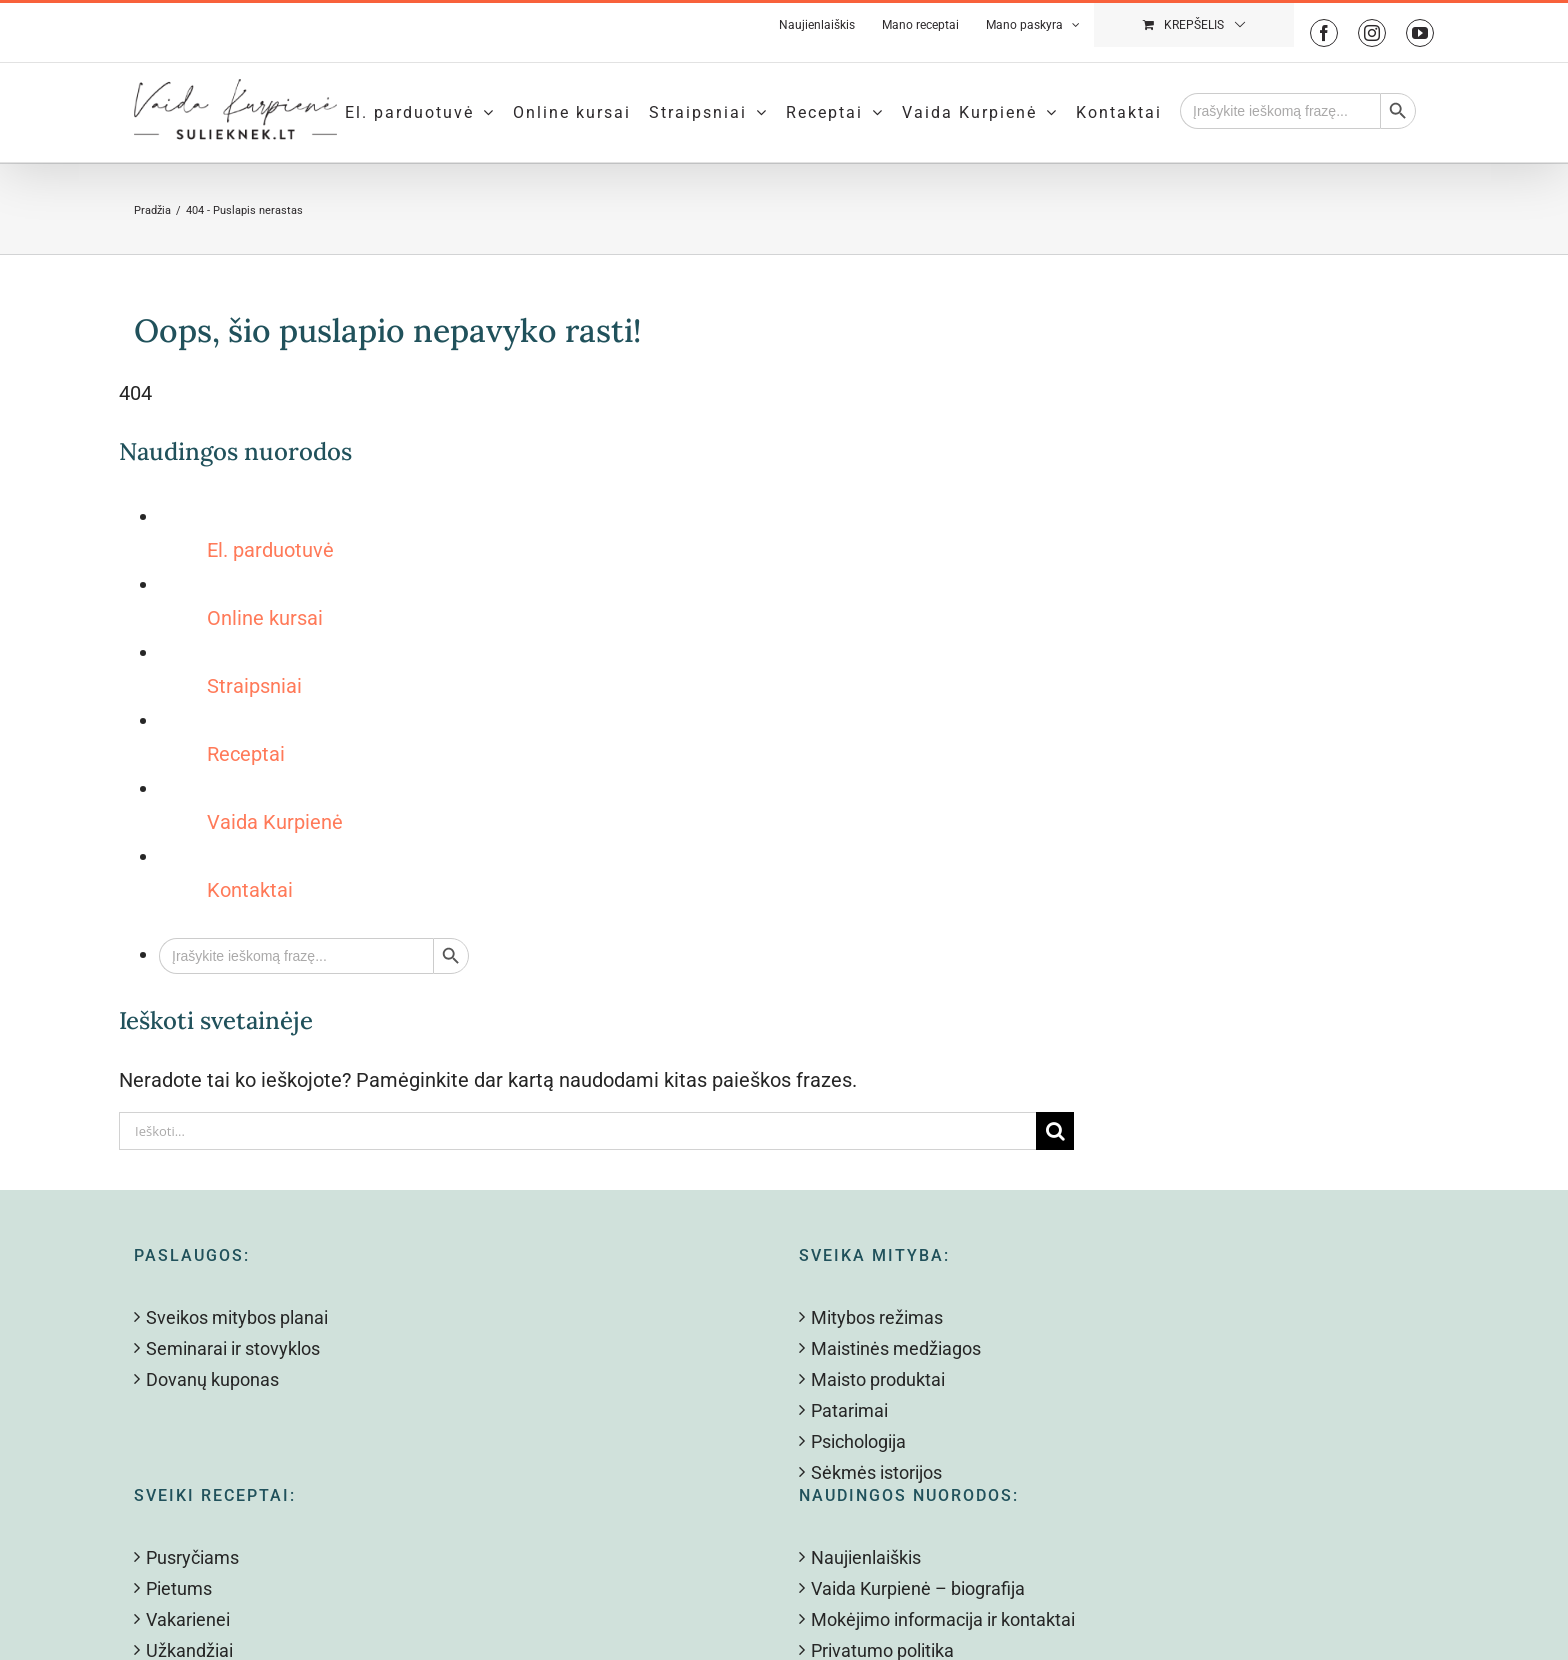  What do you see at coordinates (188, 1619) in the screenshot?
I see `Vakarienei` at bounding box center [188, 1619].